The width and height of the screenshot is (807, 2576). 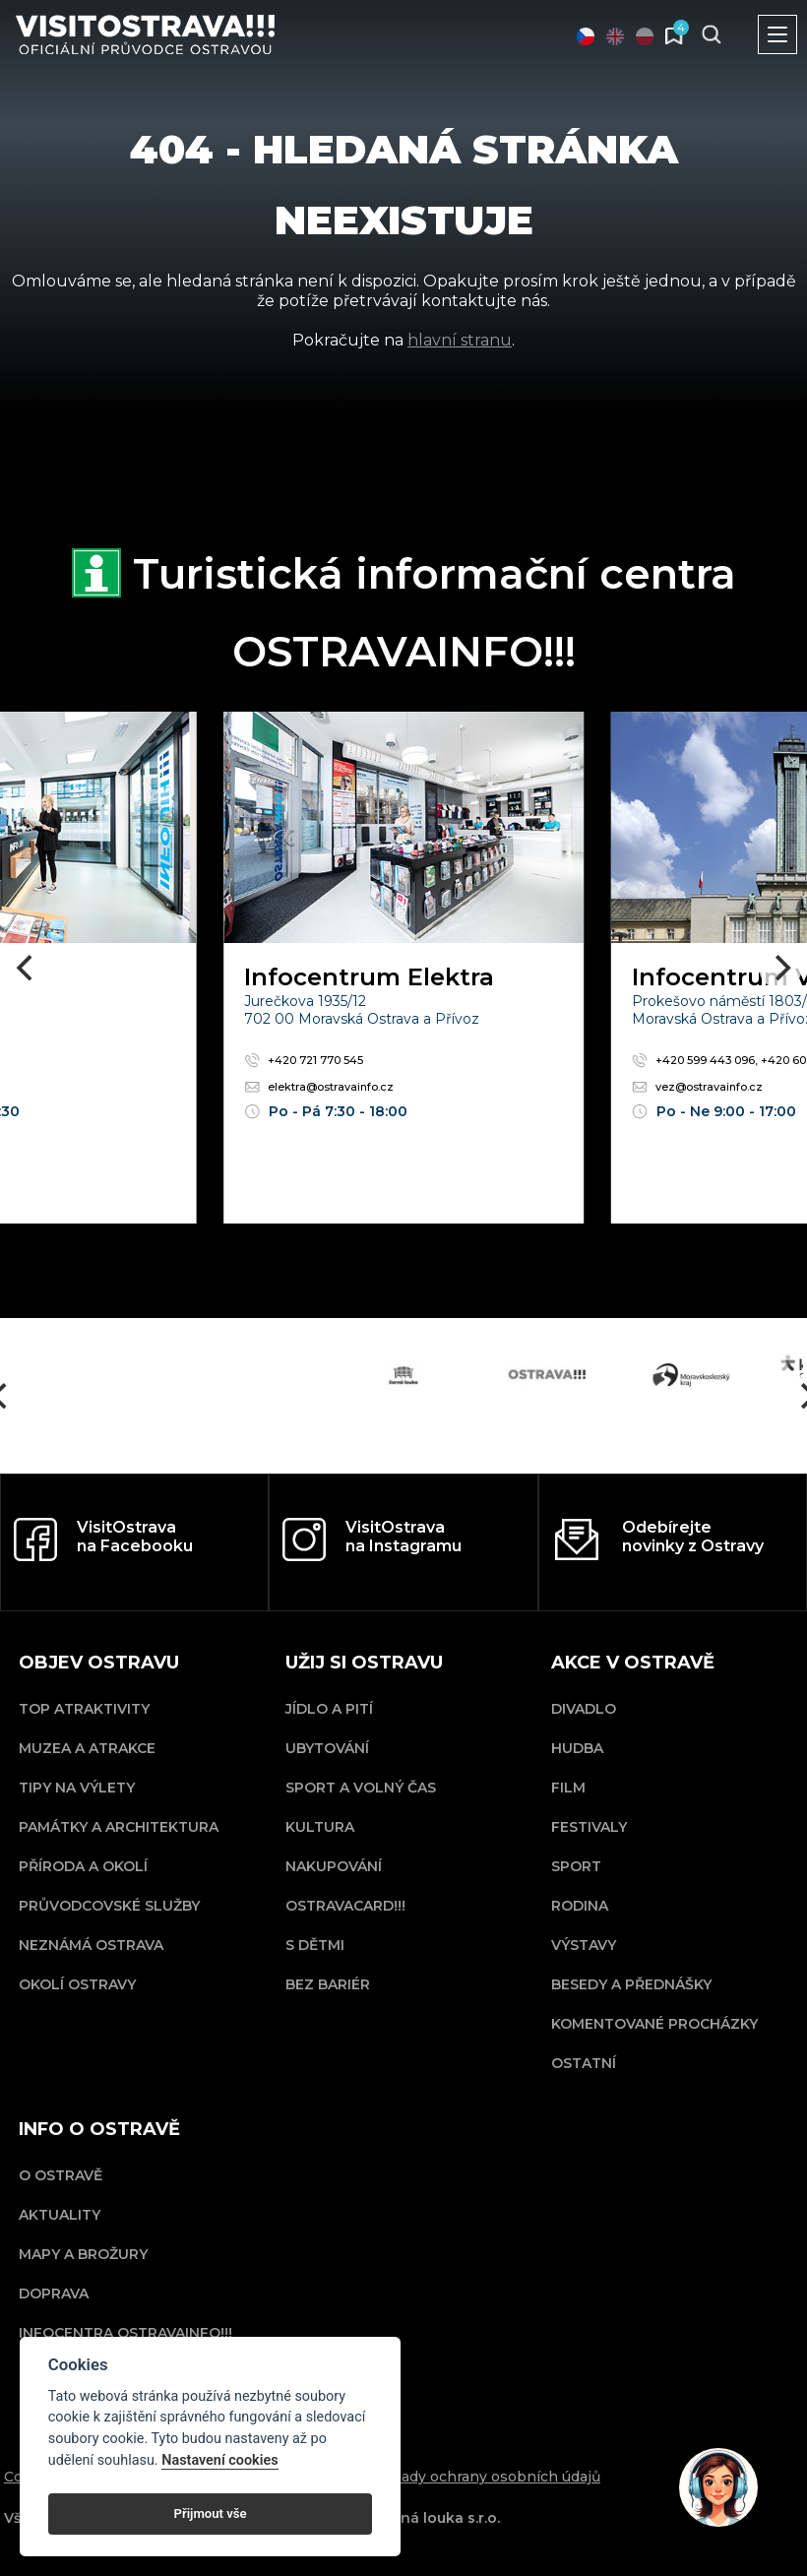 What do you see at coordinates (84, 1709) in the screenshot?
I see `Top atraktivity` at bounding box center [84, 1709].